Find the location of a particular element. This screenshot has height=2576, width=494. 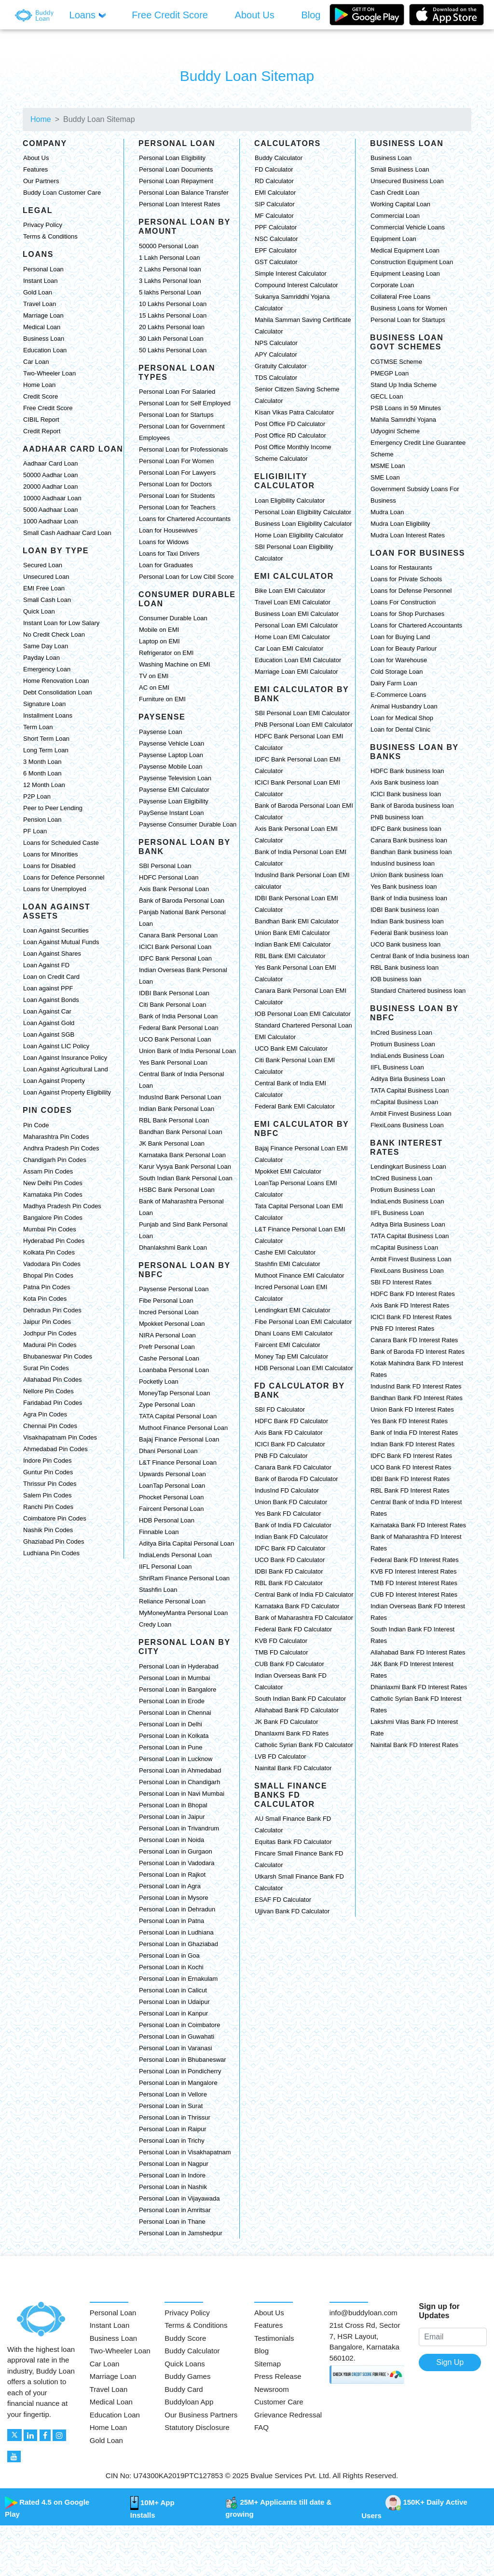

Salem Pin Codes is located at coordinates (47, 1495).